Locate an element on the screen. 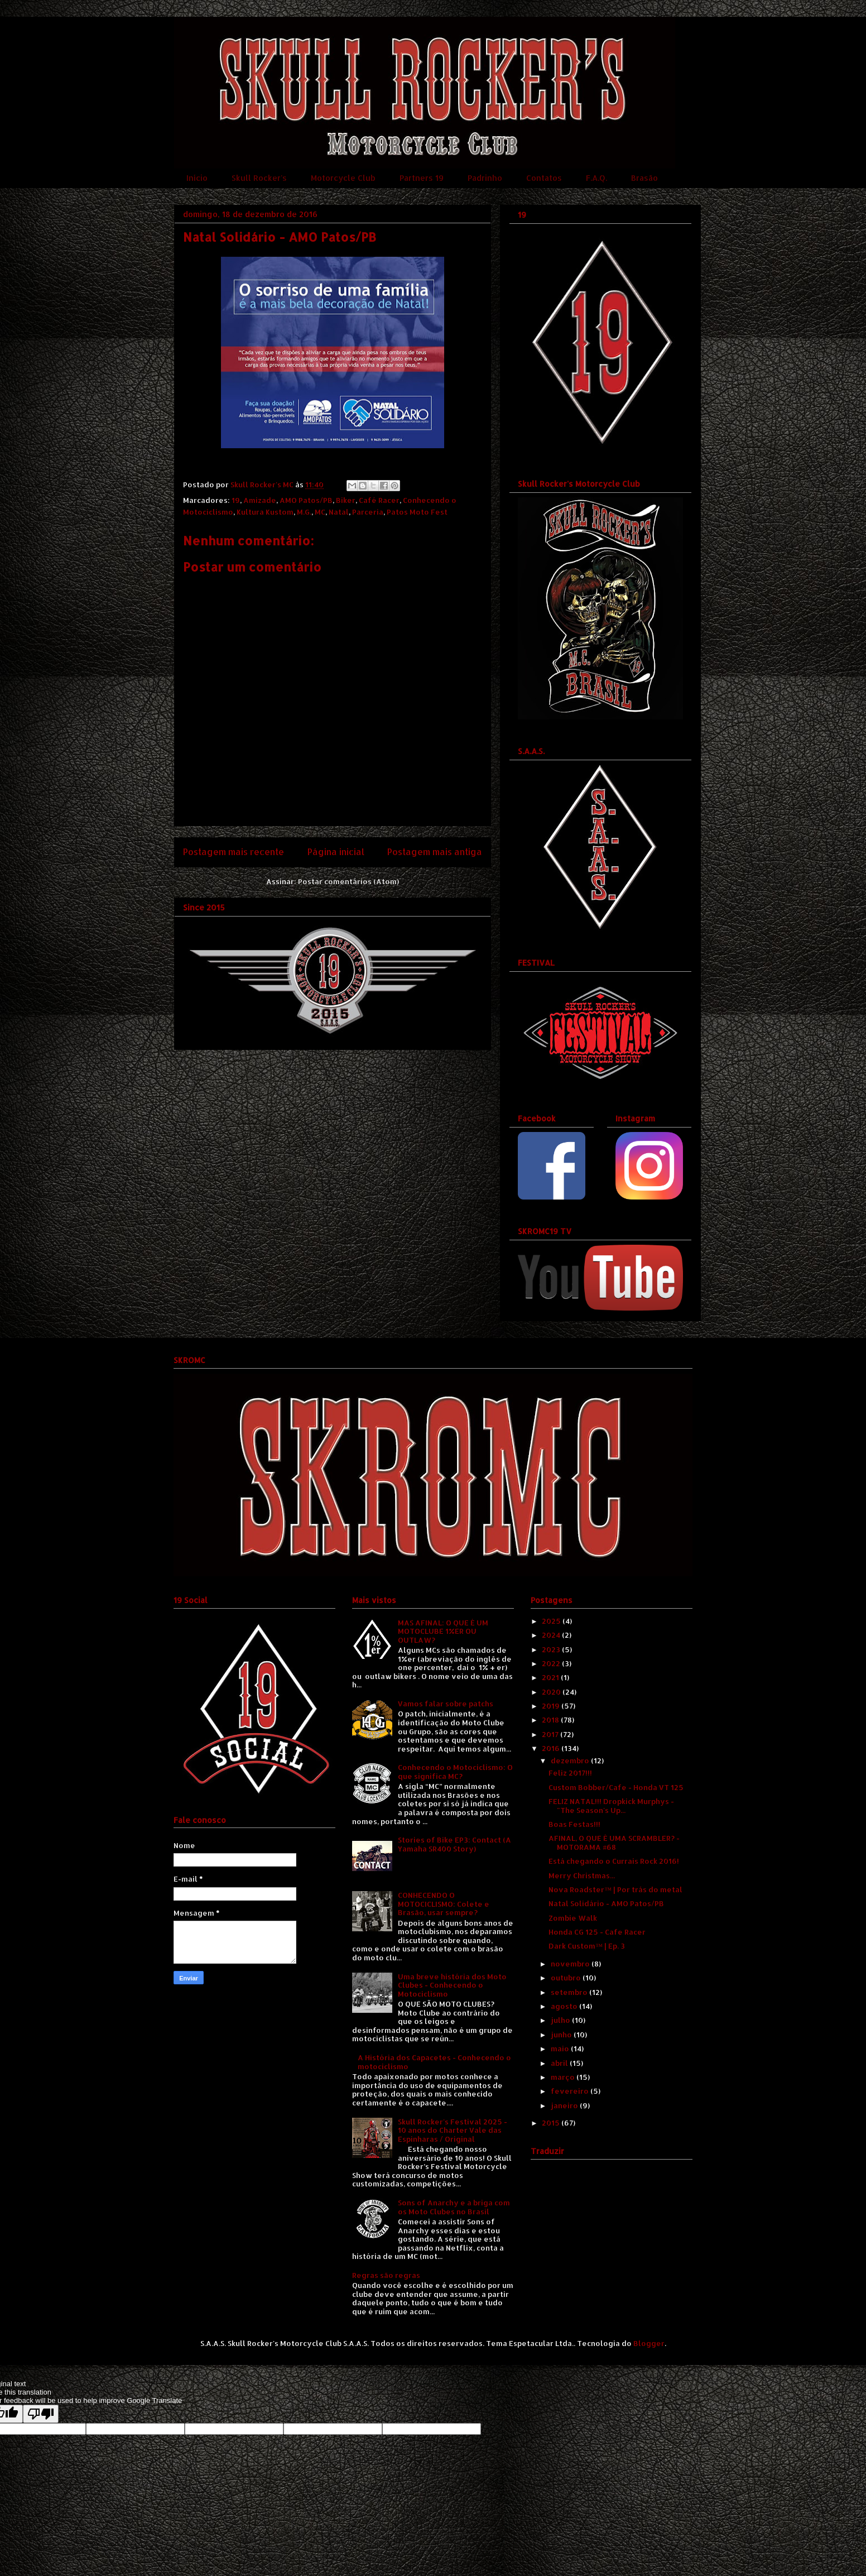  Zombie Walk is located at coordinates (573, 1917).